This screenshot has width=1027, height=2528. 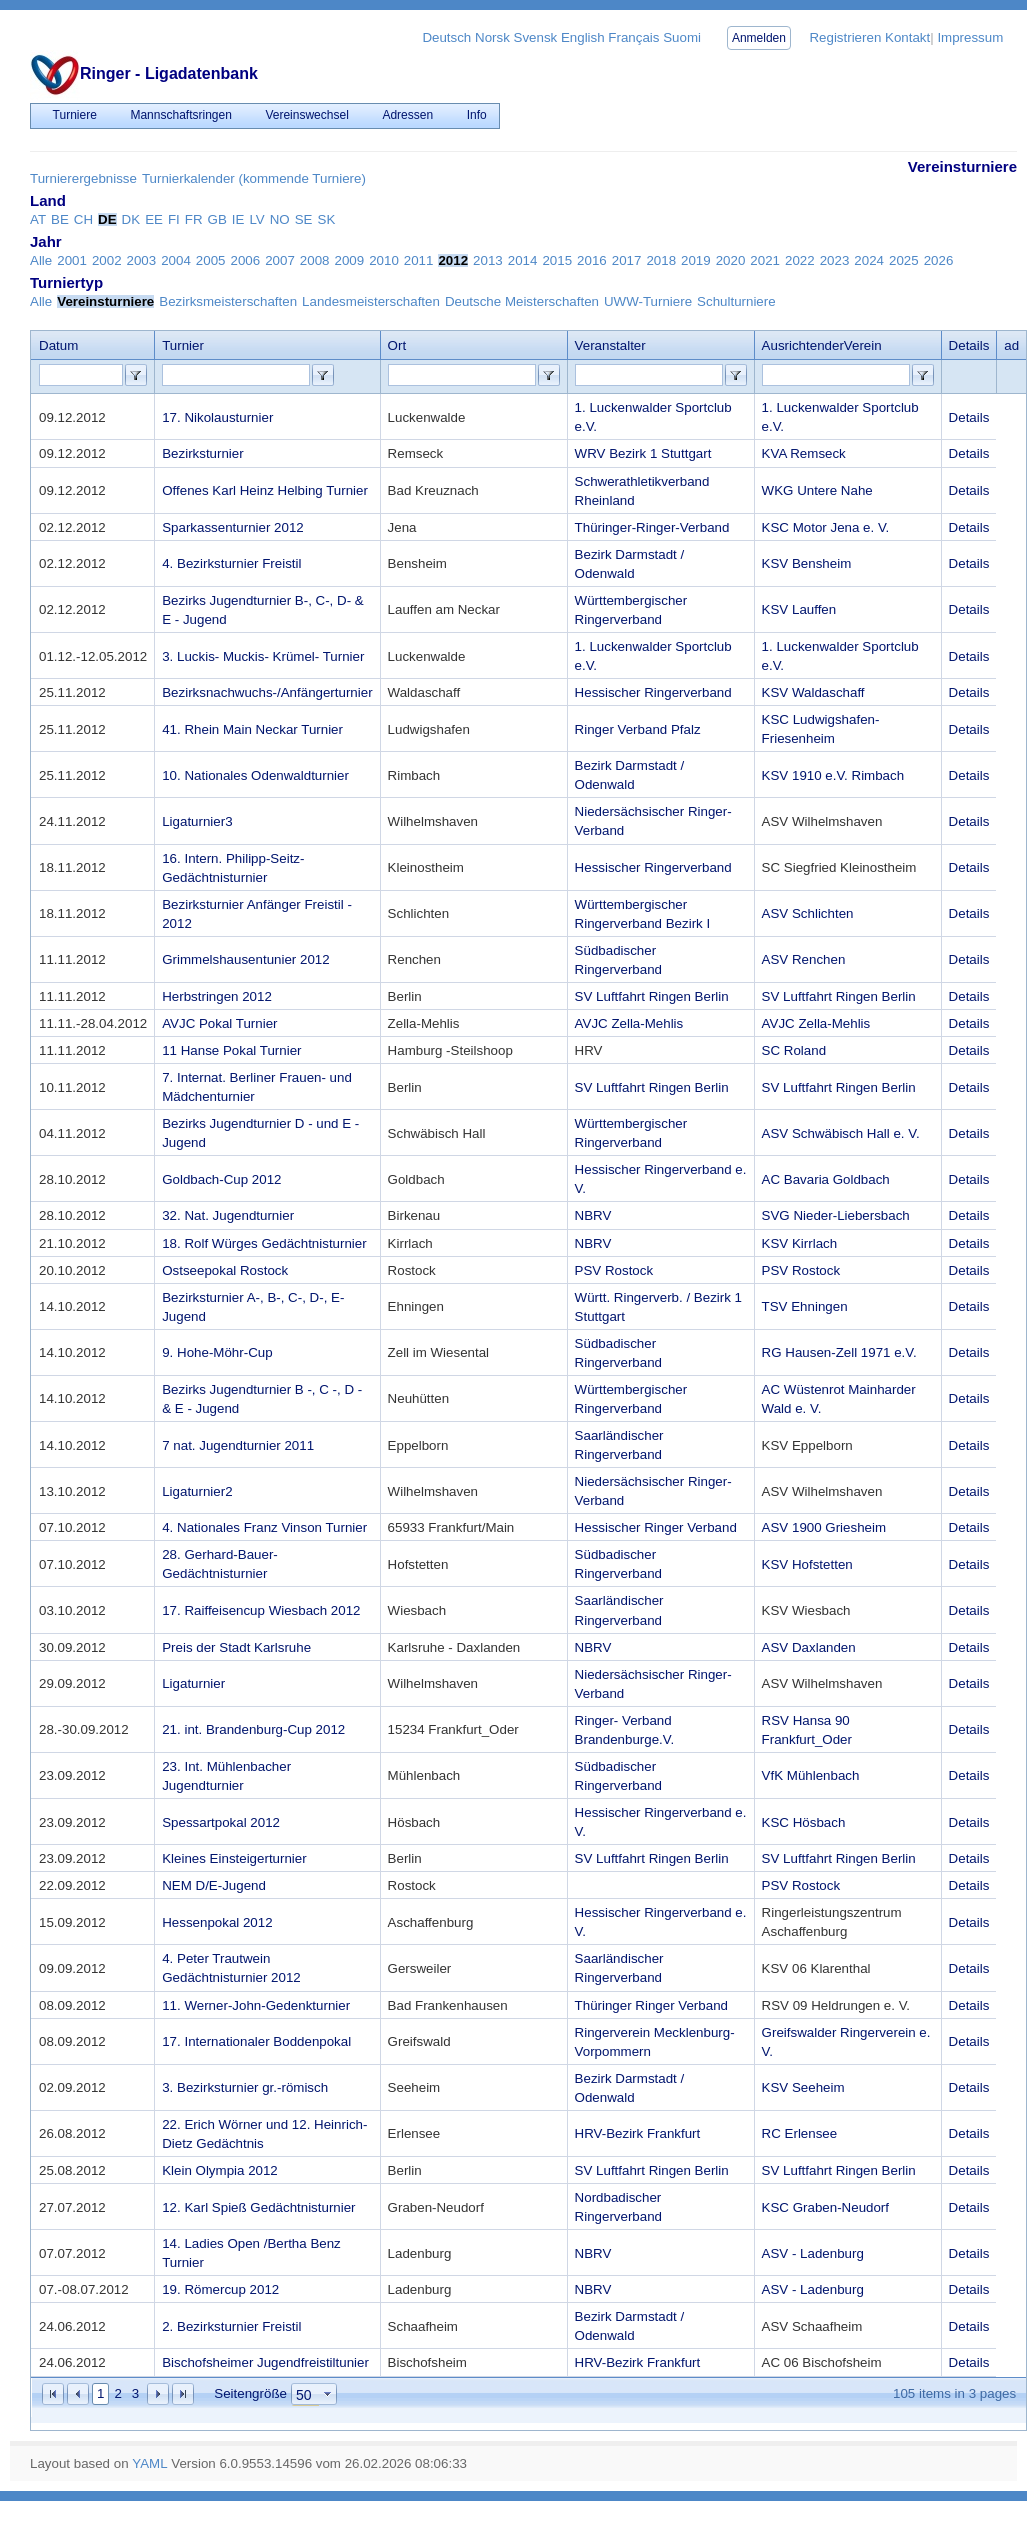 What do you see at coordinates (492, 37) in the screenshot?
I see `Norsk` at bounding box center [492, 37].